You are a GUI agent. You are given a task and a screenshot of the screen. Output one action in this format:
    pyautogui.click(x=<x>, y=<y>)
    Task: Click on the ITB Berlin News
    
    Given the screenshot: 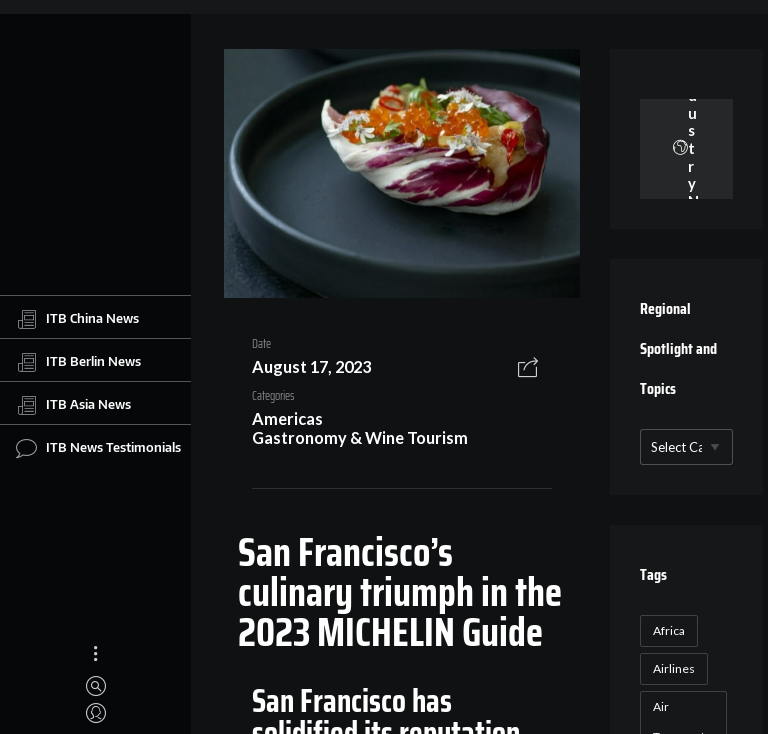 What is the action you would take?
    pyautogui.click(x=78, y=362)
    